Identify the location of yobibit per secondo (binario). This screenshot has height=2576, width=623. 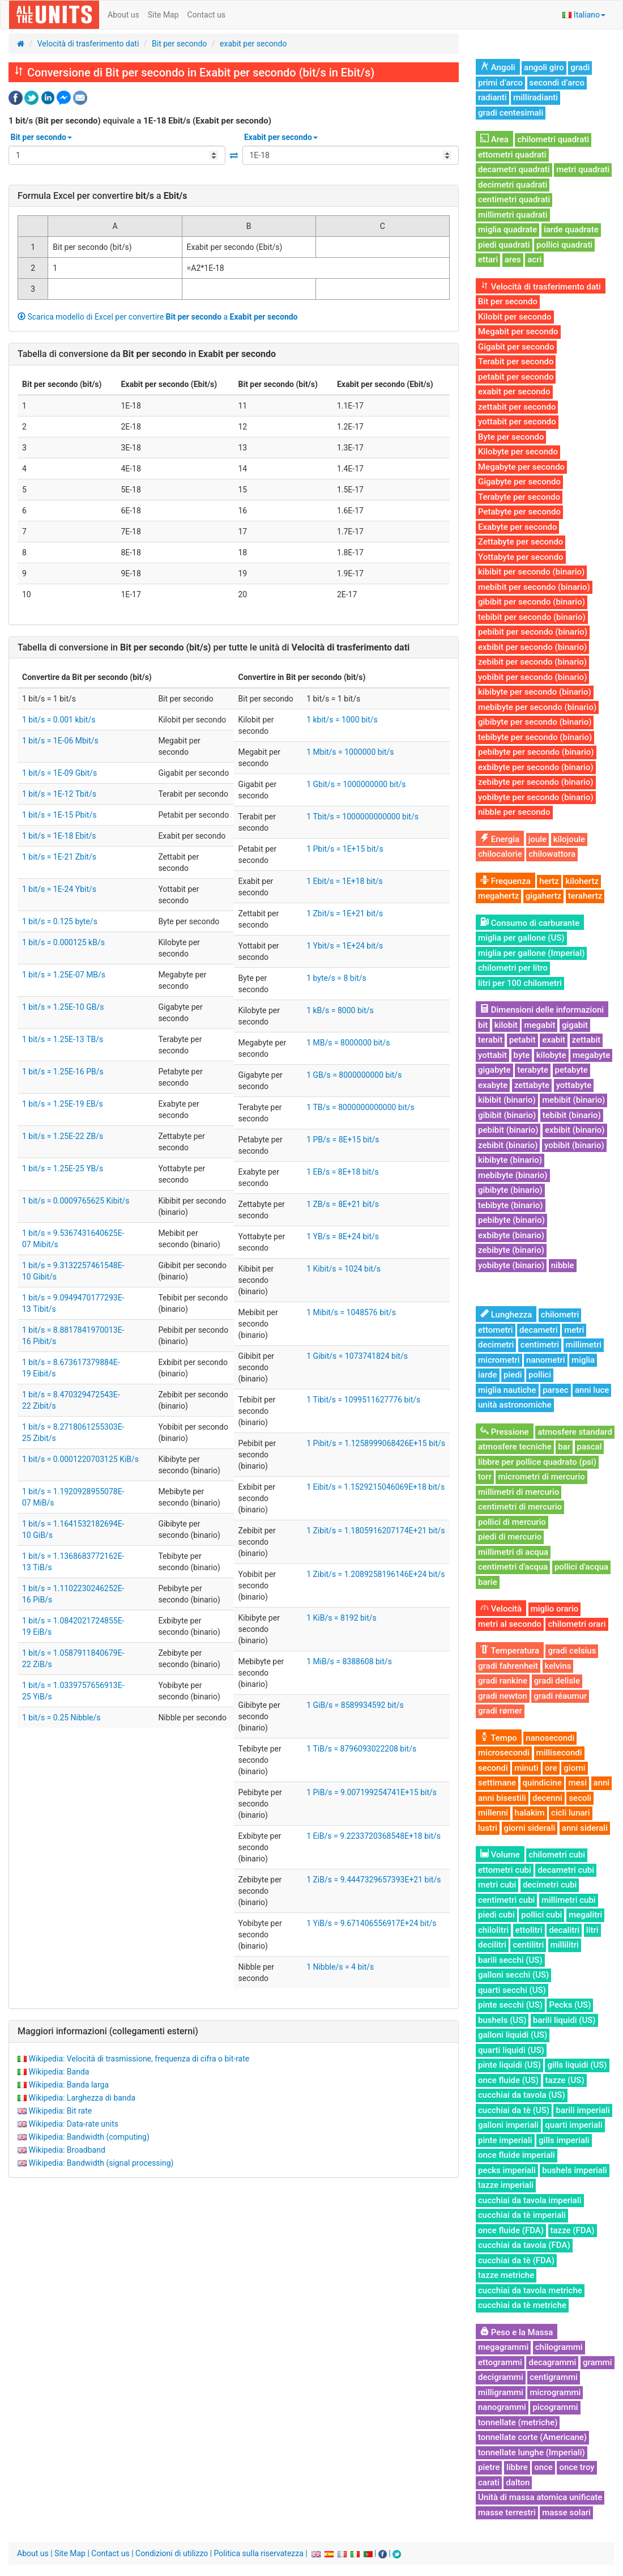
(532, 677).